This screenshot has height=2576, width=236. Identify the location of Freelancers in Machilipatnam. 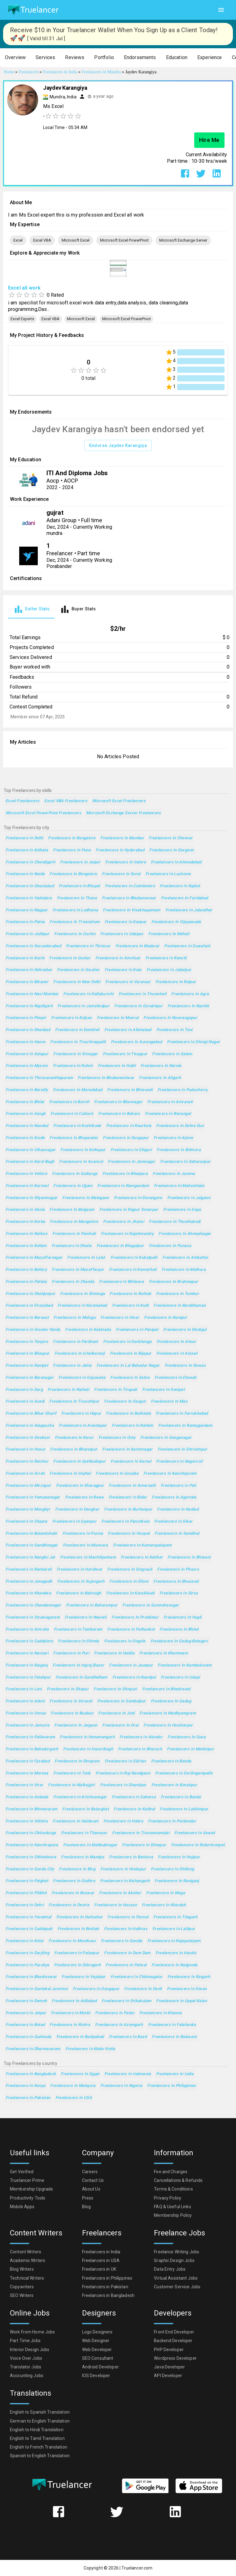
(88, 1557).